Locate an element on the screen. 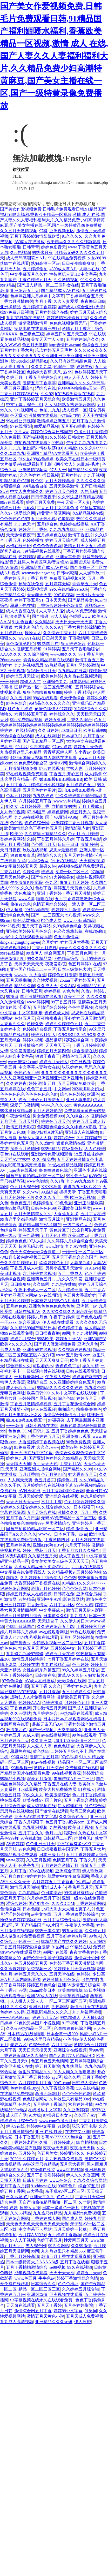 This screenshot has width=108, height=2576. 99精品小视频 is located at coordinates (12, 1778).